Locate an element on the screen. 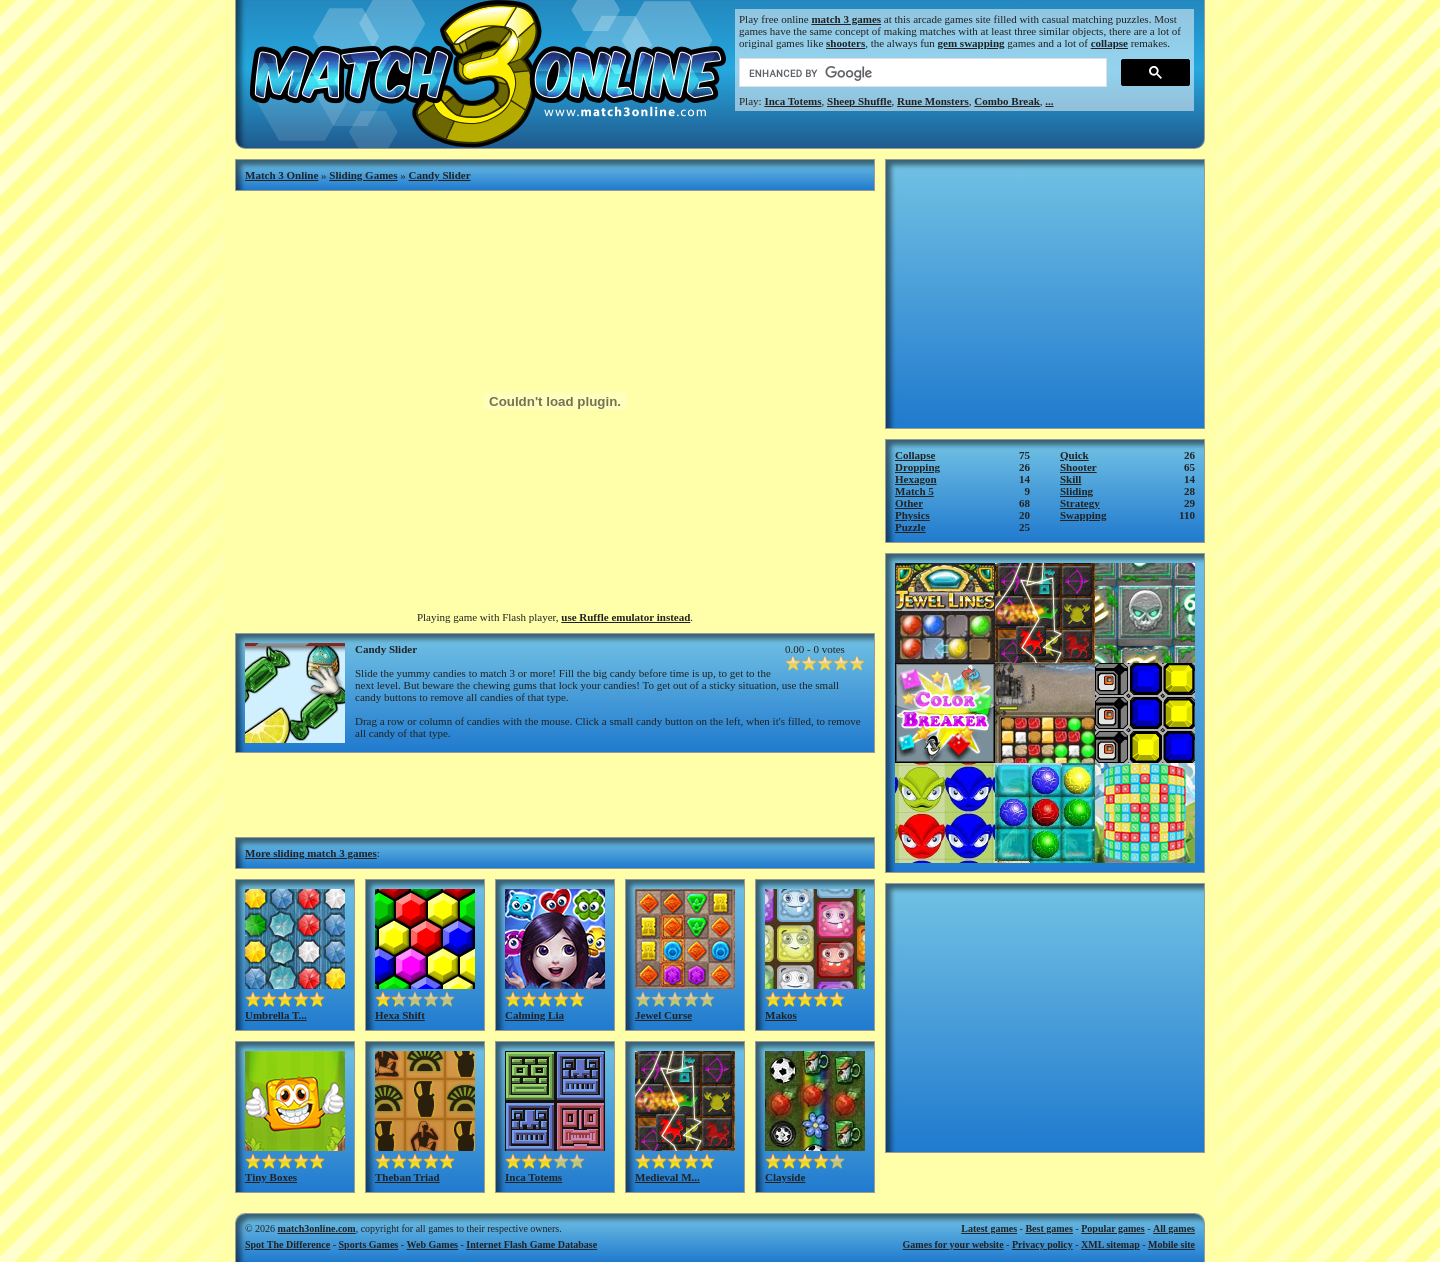 The width and height of the screenshot is (1440, 1262). All games is located at coordinates (1174, 1228).